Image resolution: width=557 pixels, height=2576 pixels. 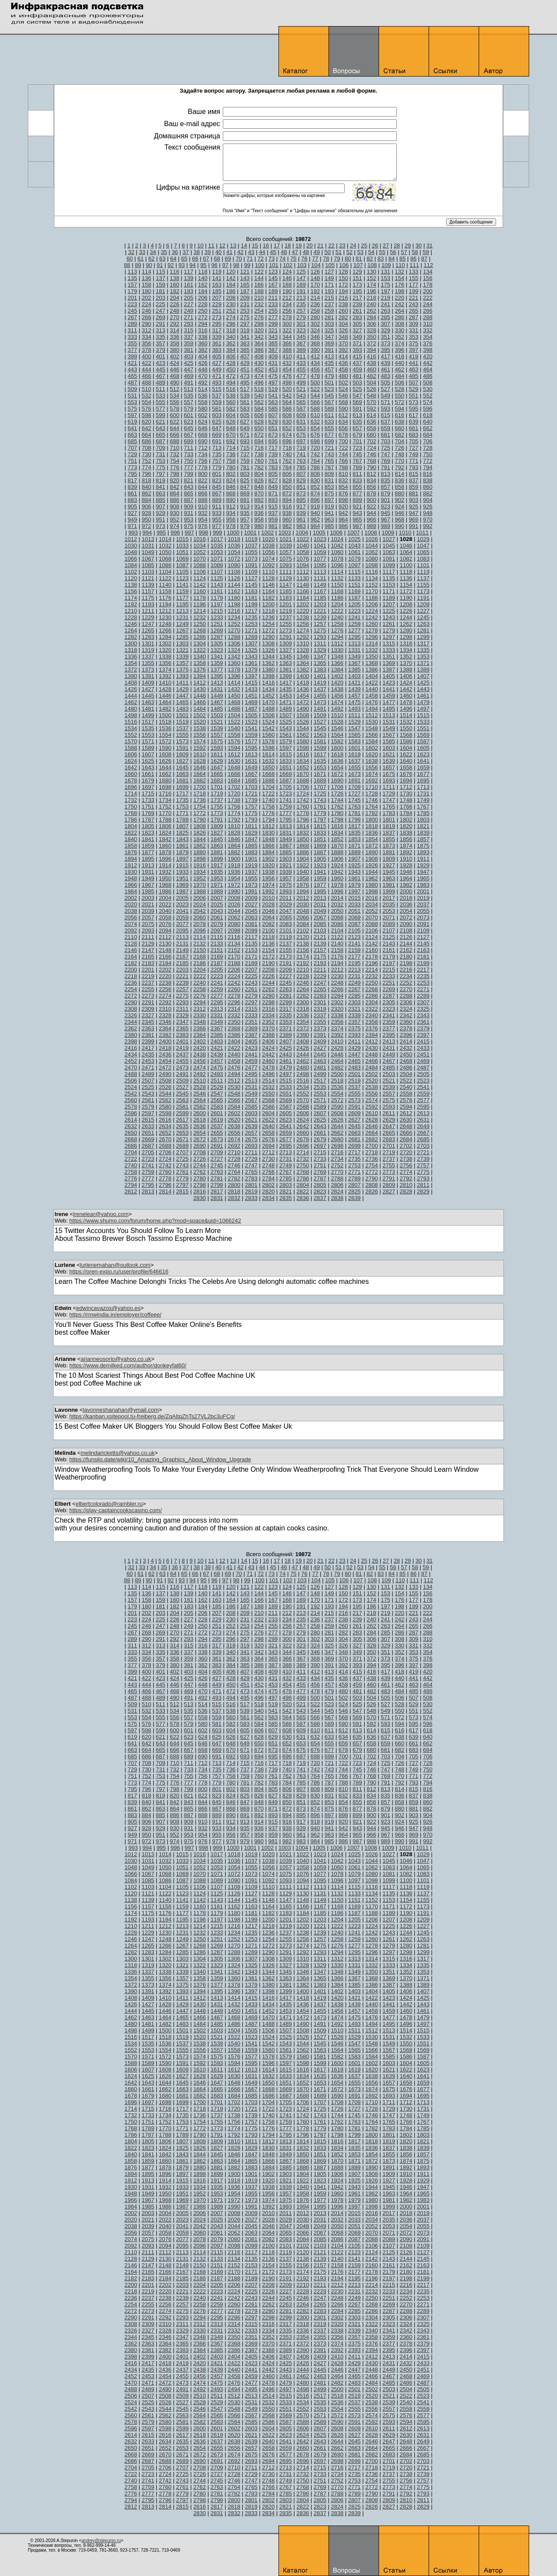 I want to click on 2281, so click(x=285, y=995).